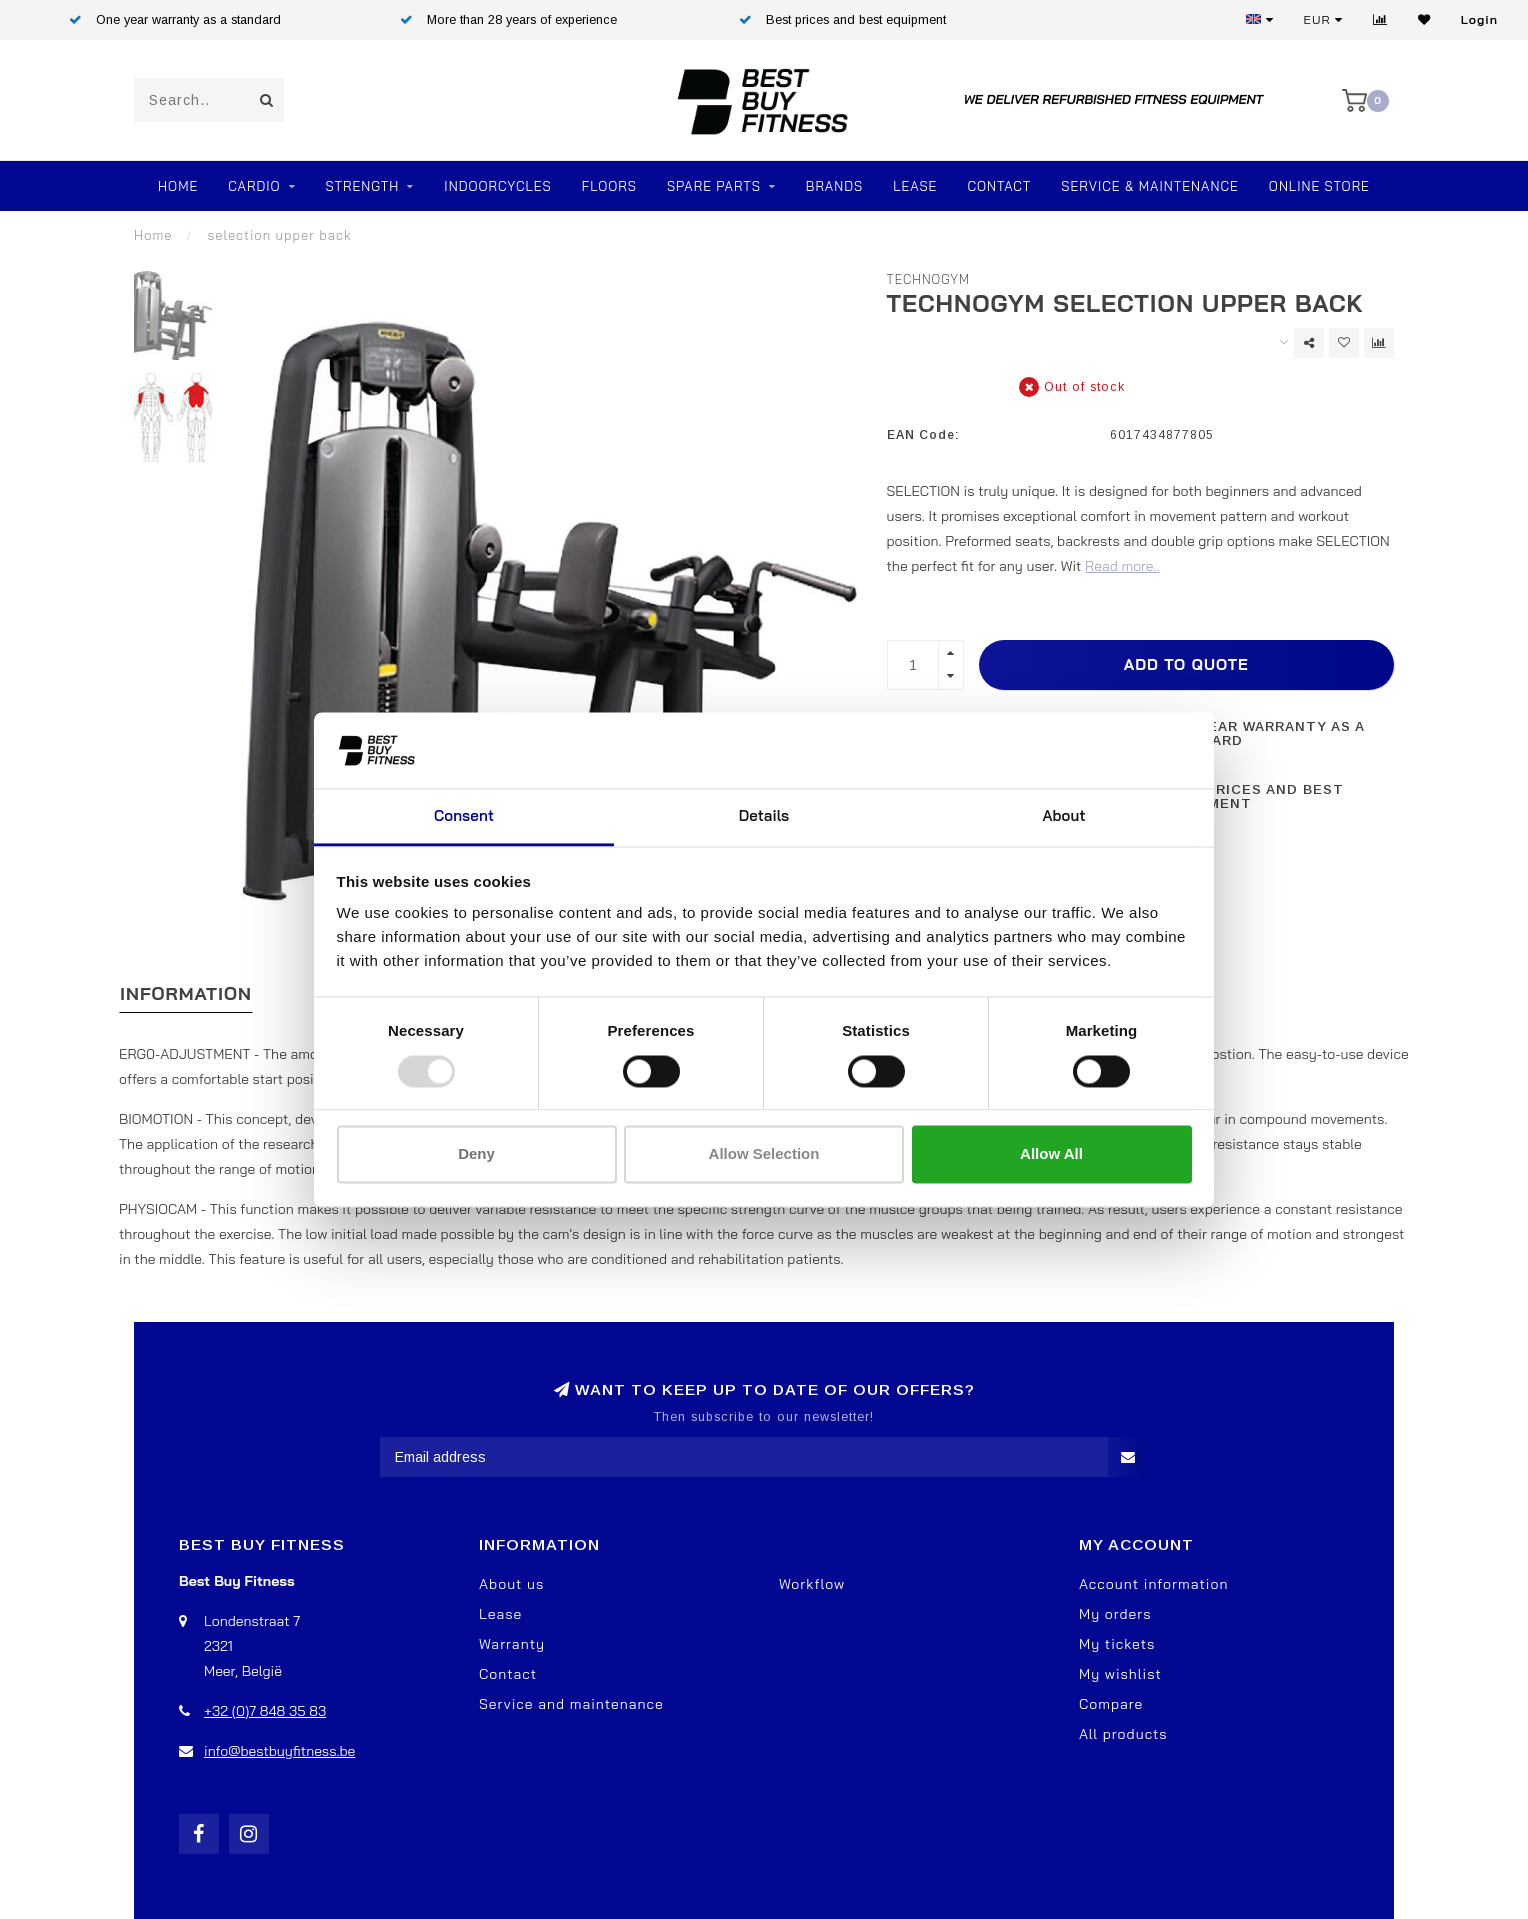 The width and height of the screenshot is (1528, 1919). I want to click on info@bestbuyfitness.be, so click(279, 1751).